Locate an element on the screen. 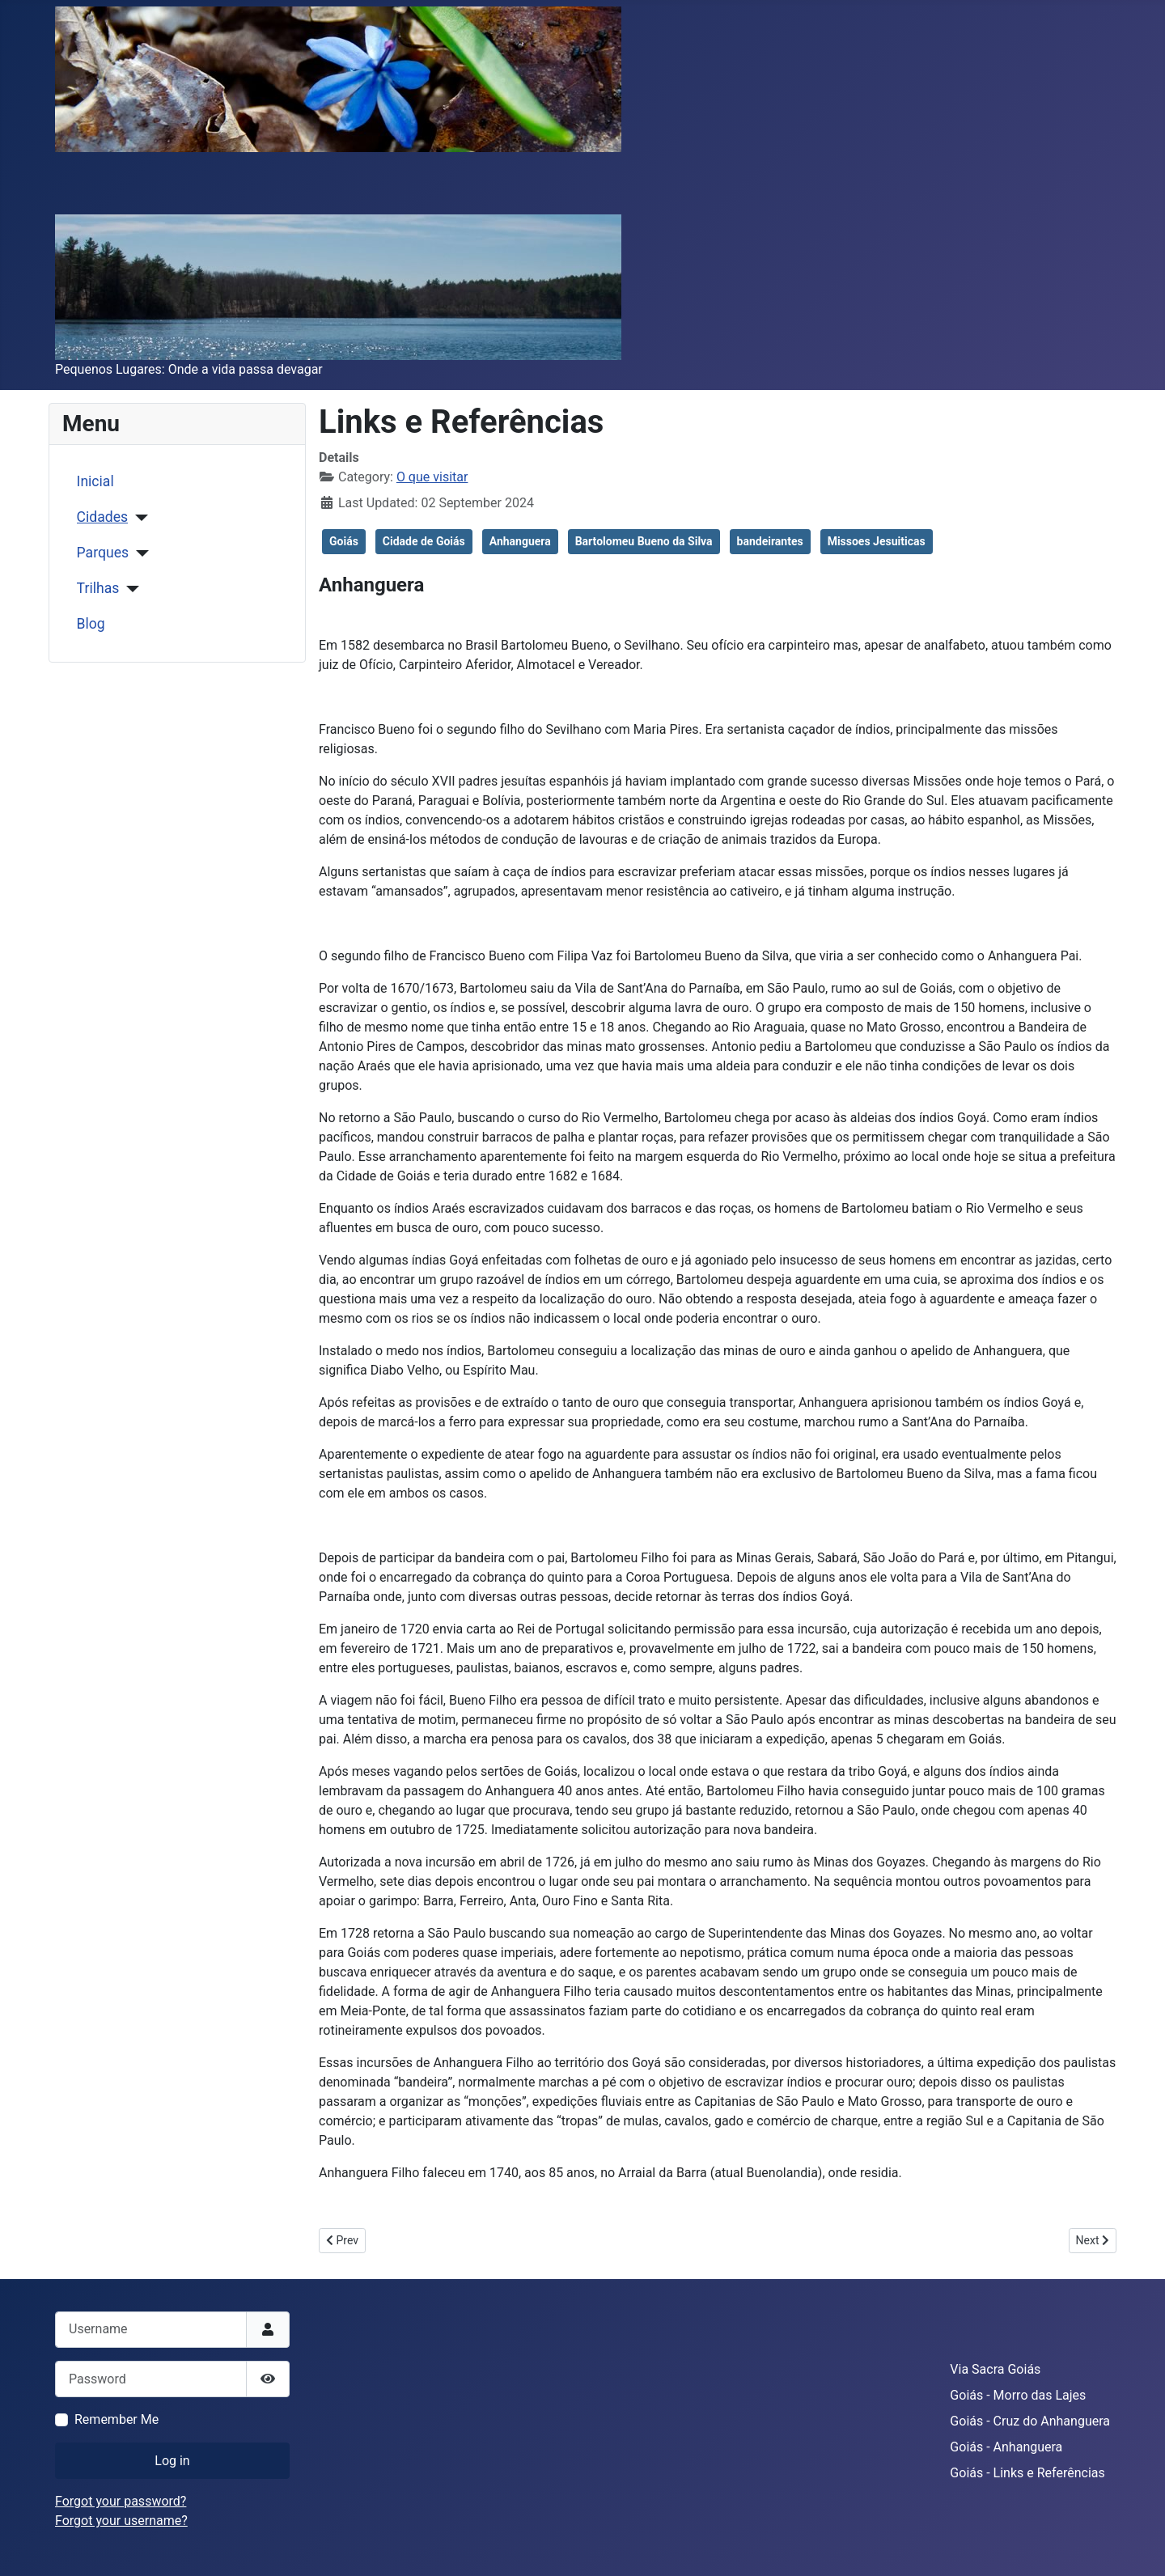  [Cidades] is located at coordinates (138, 518).